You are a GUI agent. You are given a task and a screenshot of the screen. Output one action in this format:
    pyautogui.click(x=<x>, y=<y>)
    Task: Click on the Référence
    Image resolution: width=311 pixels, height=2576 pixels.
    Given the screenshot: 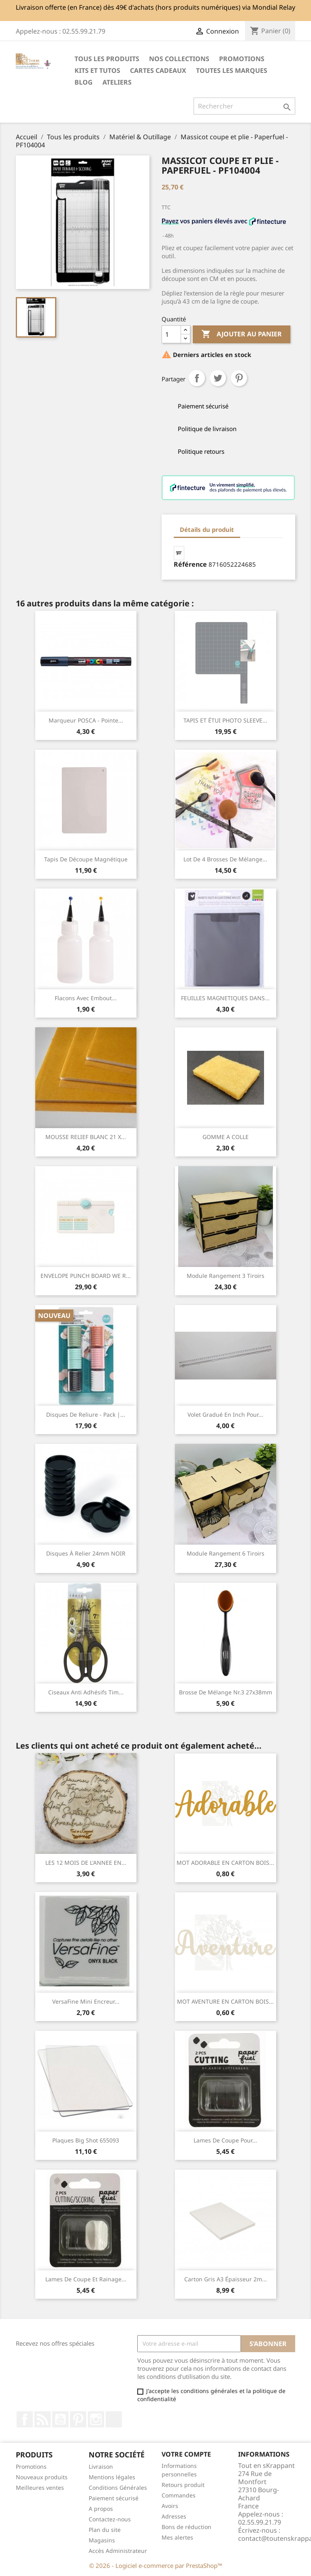 What is the action you would take?
    pyautogui.click(x=190, y=564)
    